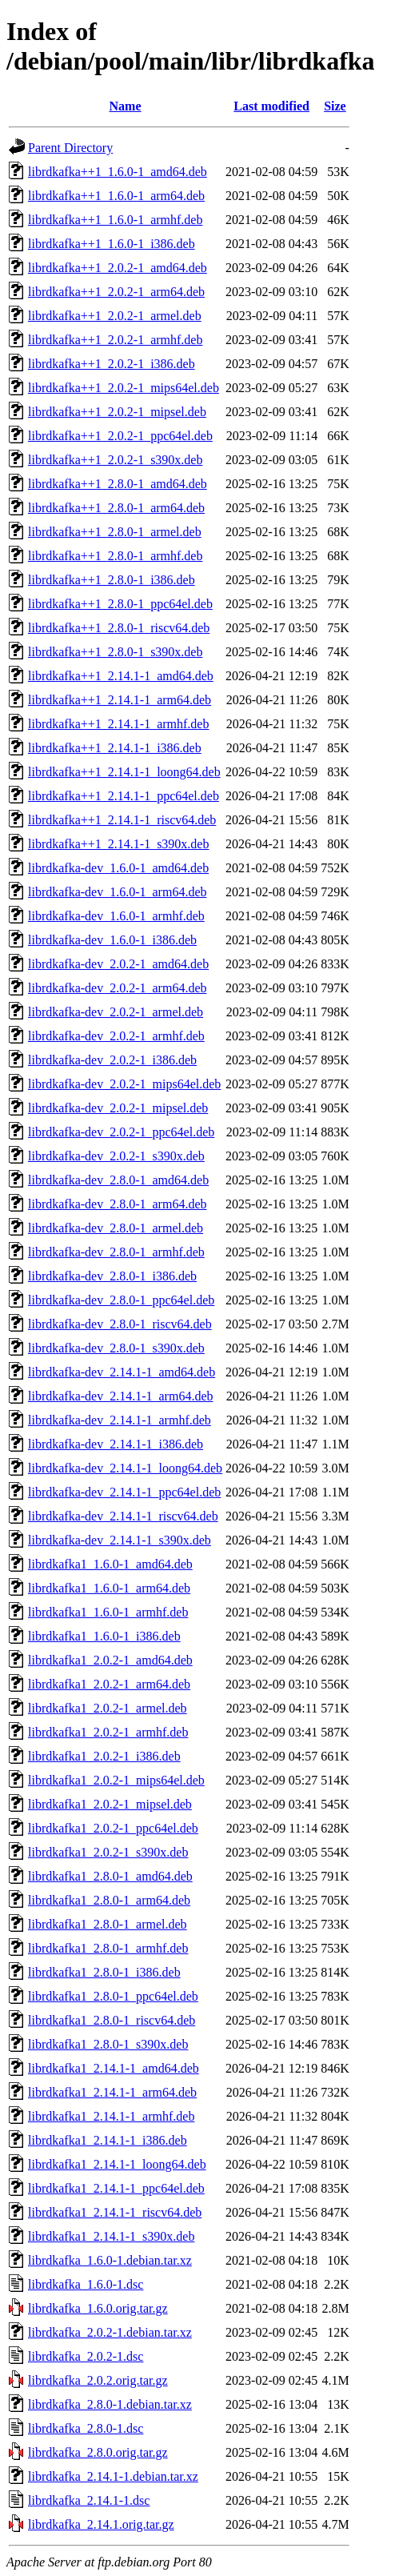 The width and height of the screenshot is (411, 2576). What do you see at coordinates (89, 2500) in the screenshot?
I see `librdkafka_2.14.1-1.dsc` at bounding box center [89, 2500].